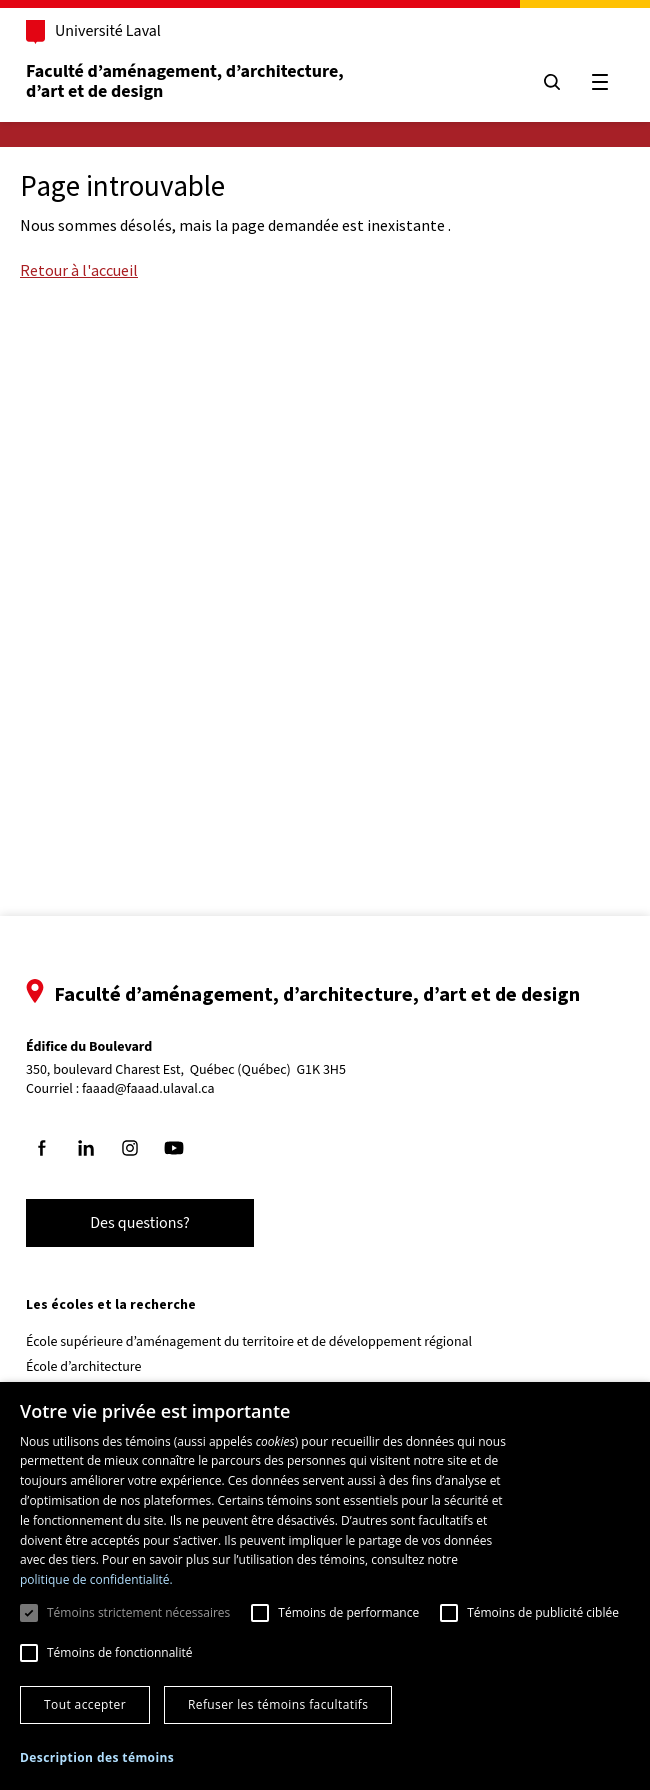  Describe the element at coordinates (552, 82) in the screenshot. I see `[Chercher]` at that location.